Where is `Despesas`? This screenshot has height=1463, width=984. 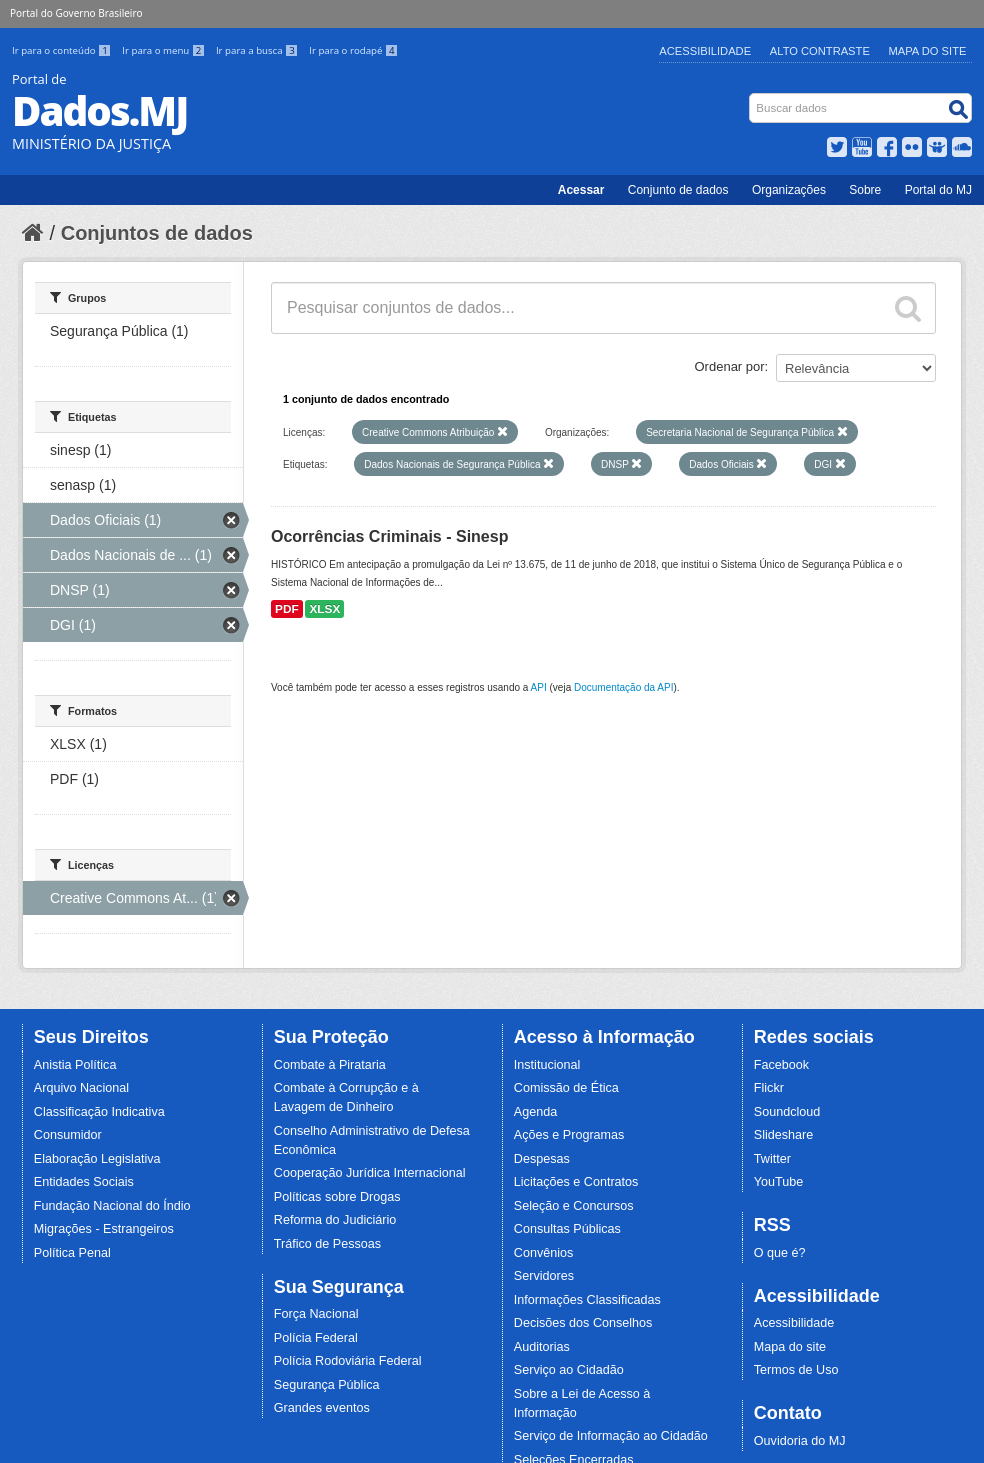 Despesas is located at coordinates (542, 1159).